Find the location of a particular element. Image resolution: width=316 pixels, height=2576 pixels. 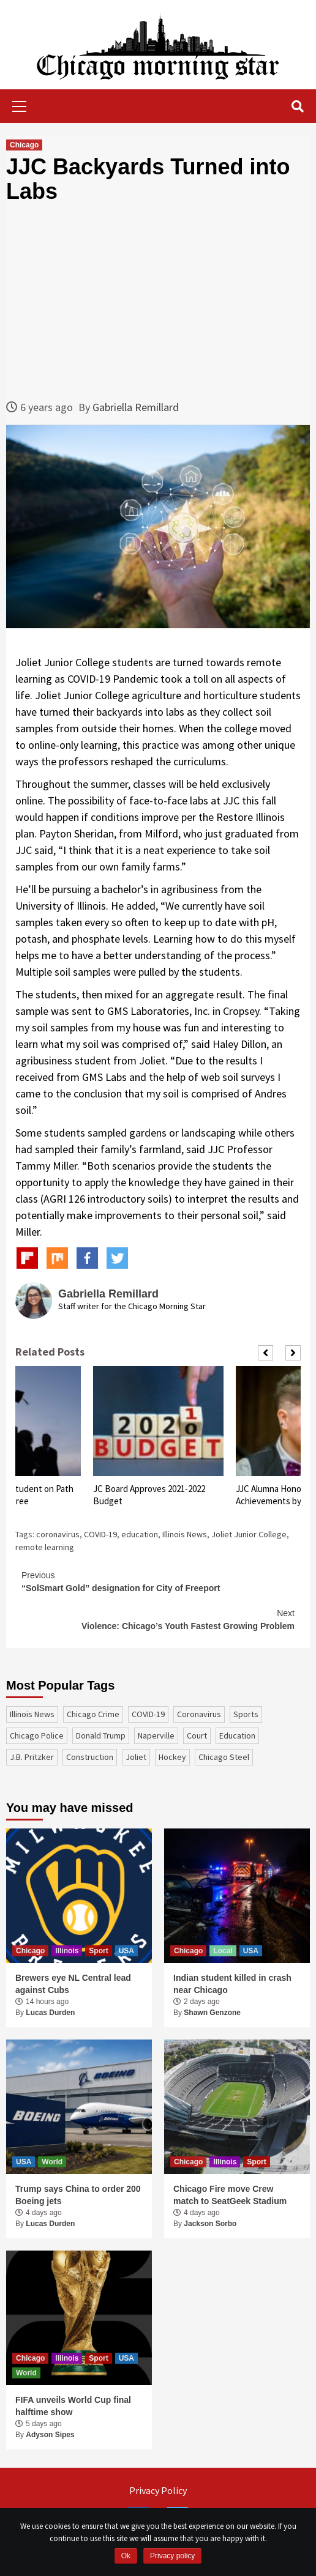

Indian student killed in crash near Chicago is located at coordinates (232, 1984).